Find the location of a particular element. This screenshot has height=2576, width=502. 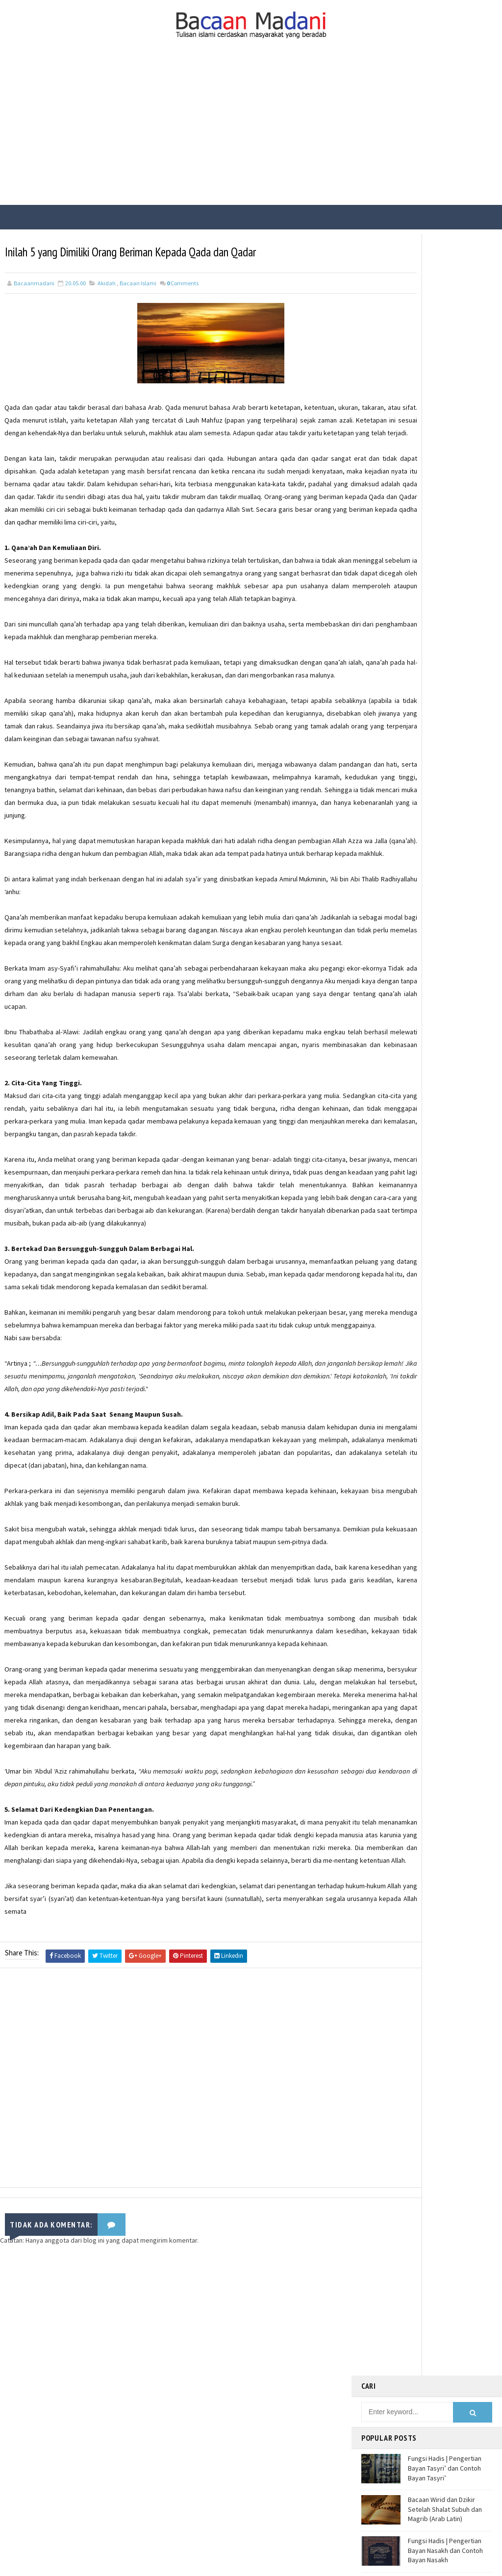

Fungsi Hadis | Pengertian Bayan Nasakh dan Contoh Bayan Nasakh is located at coordinates (445, 404).